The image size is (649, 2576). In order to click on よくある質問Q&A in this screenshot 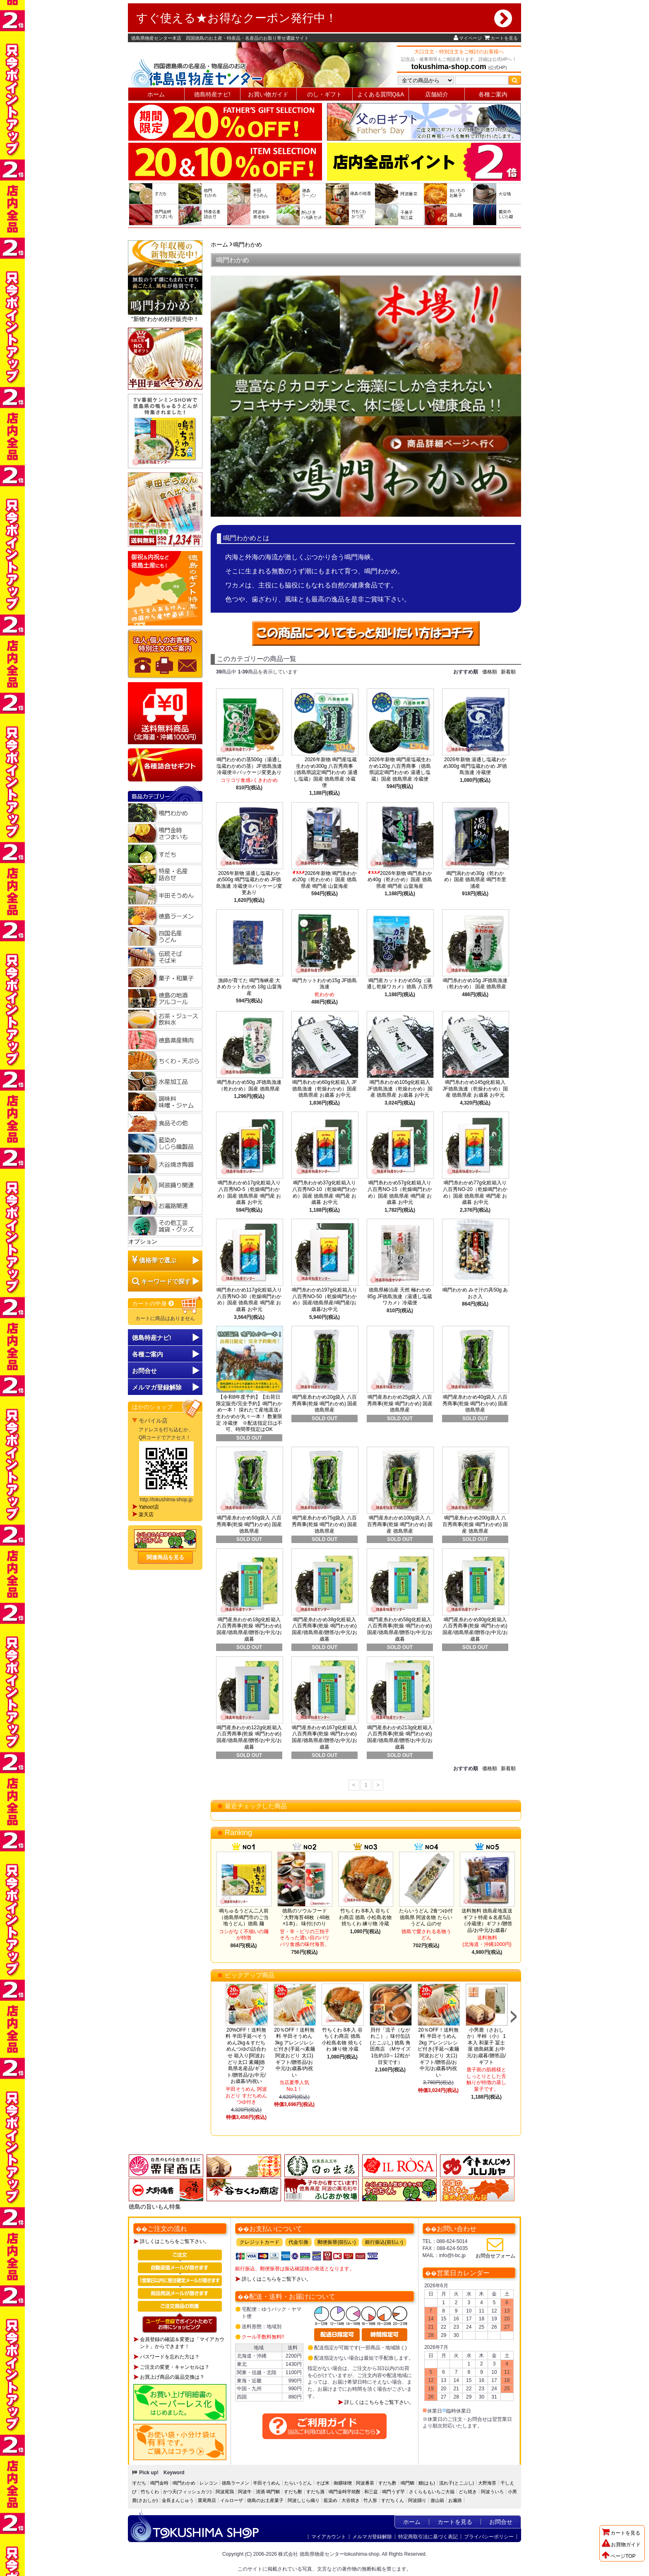, I will do `click(380, 94)`.